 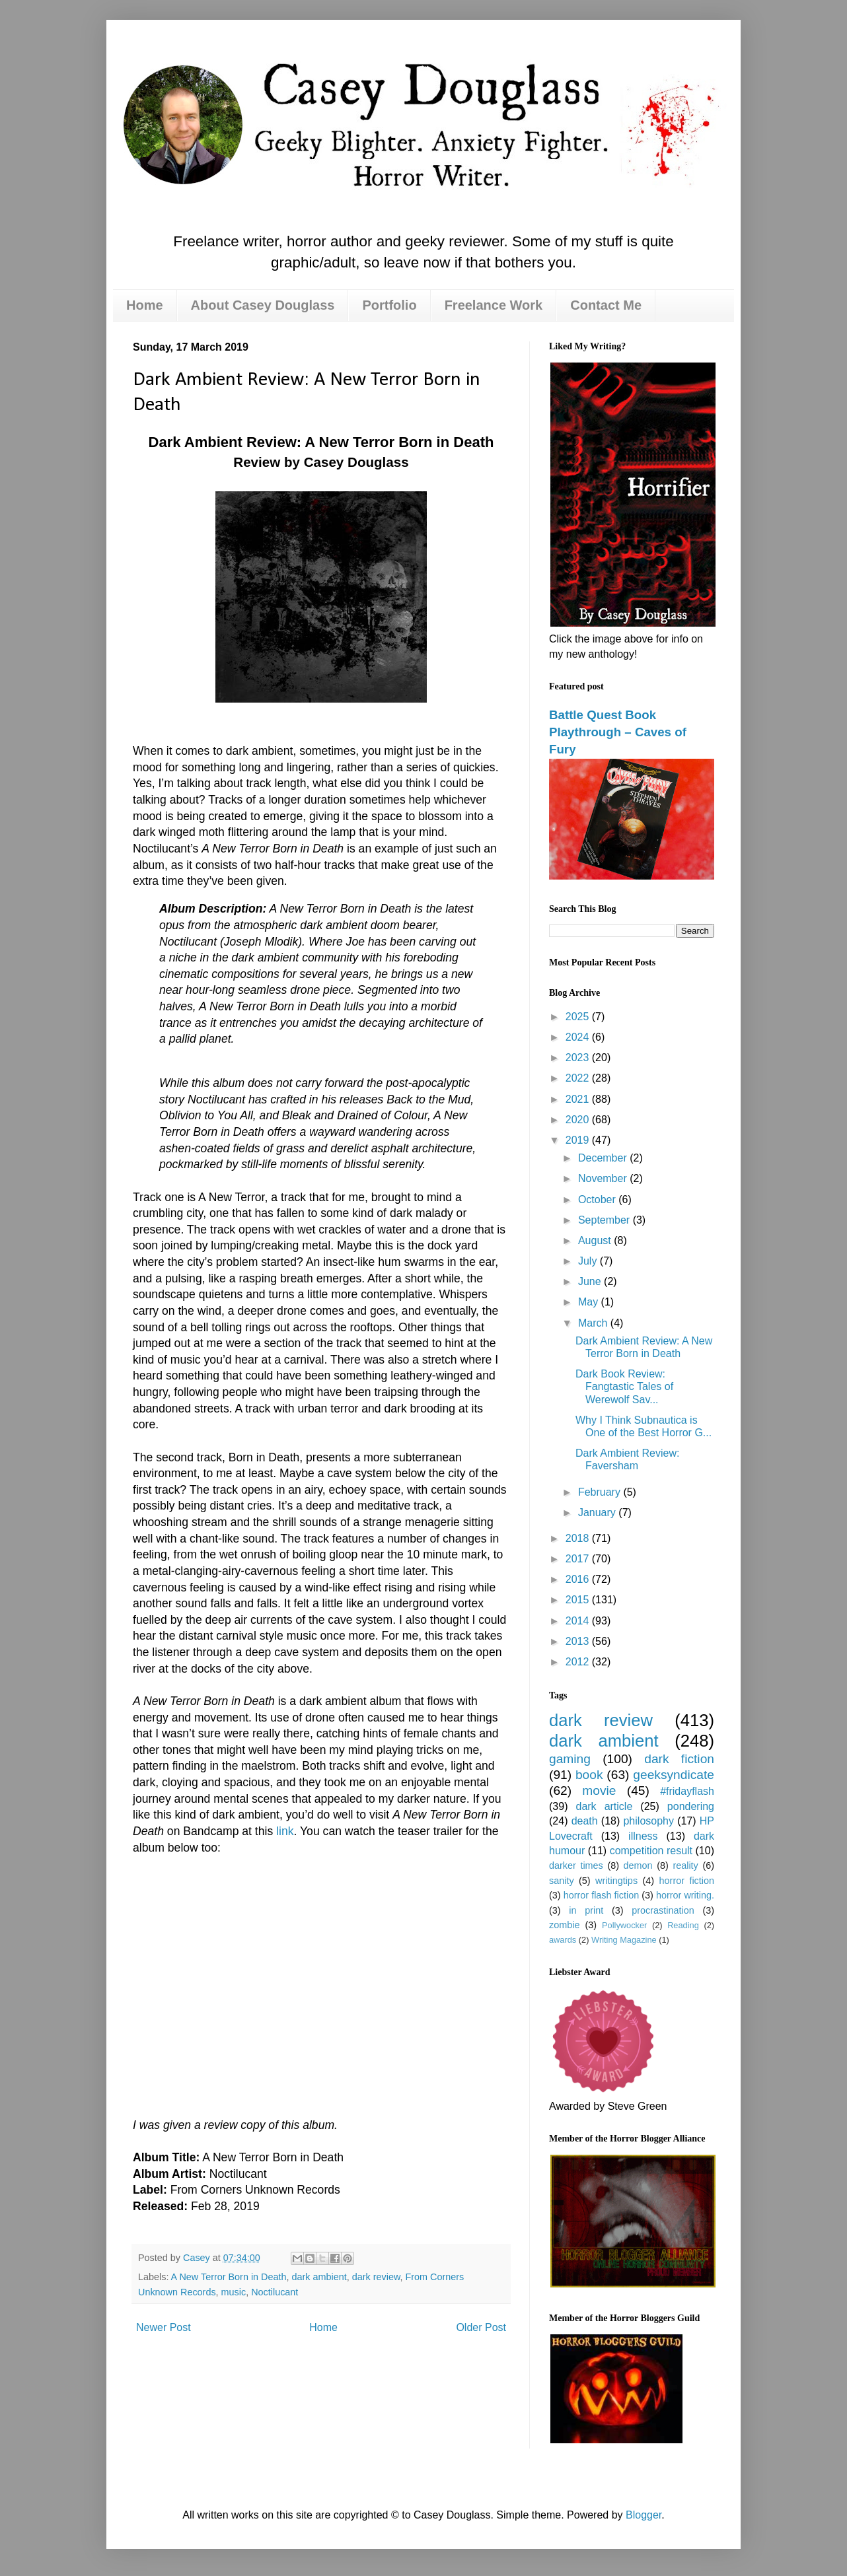 What do you see at coordinates (589, 1301) in the screenshot?
I see `May` at bounding box center [589, 1301].